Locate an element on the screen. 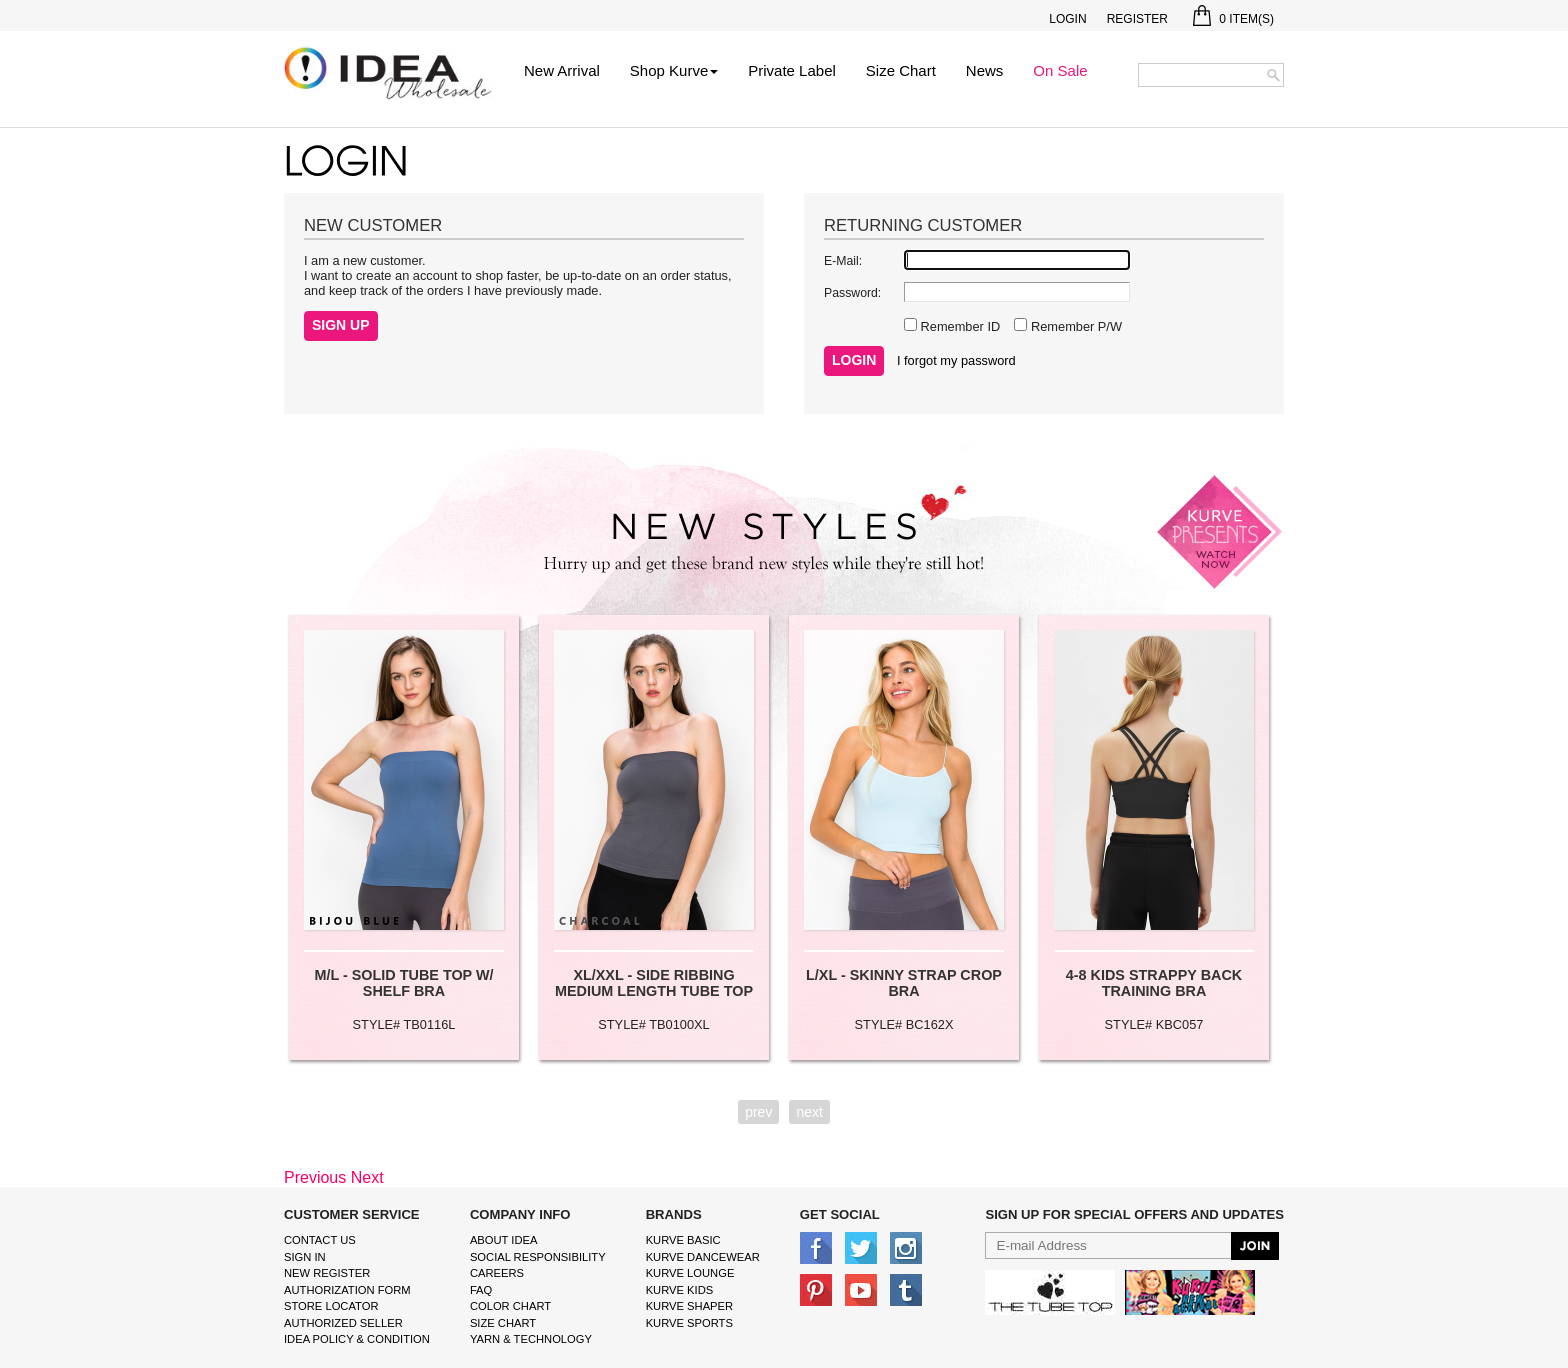 The image size is (1568, 1368). Authorized Seller is located at coordinates (343, 1323).